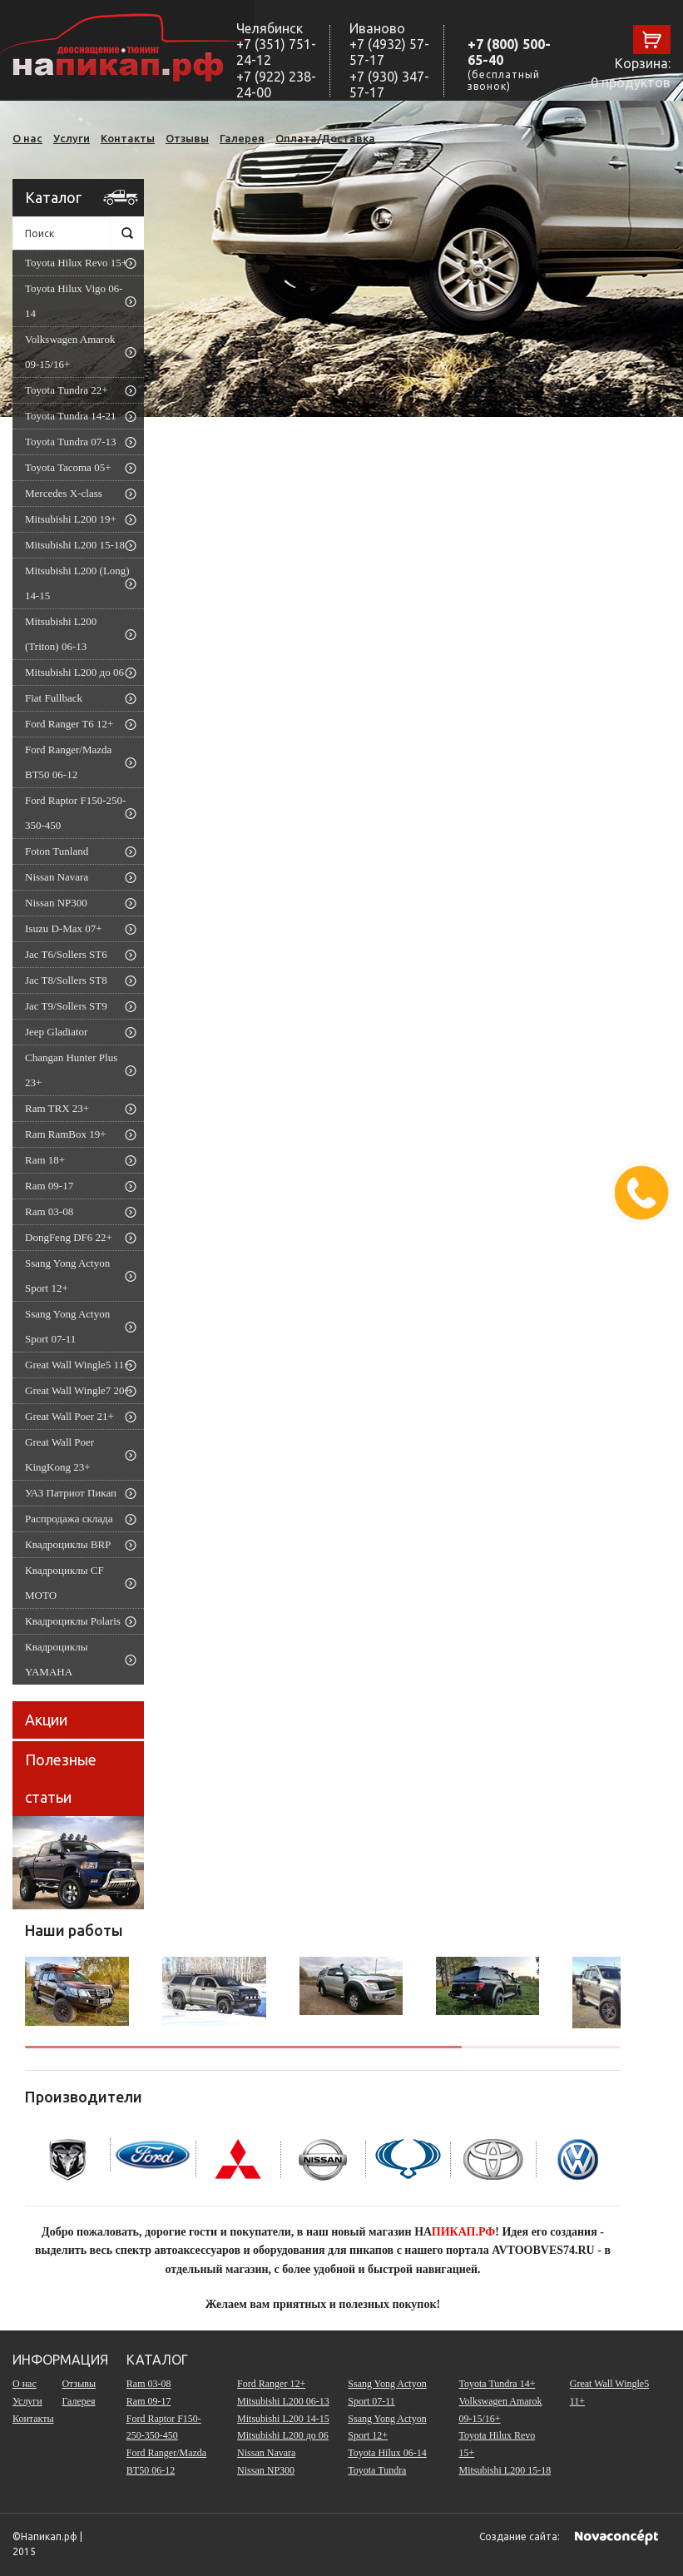  Describe the element at coordinates (56, 1031) in the screenshot. I see `Jeep Gladiator` at that location.